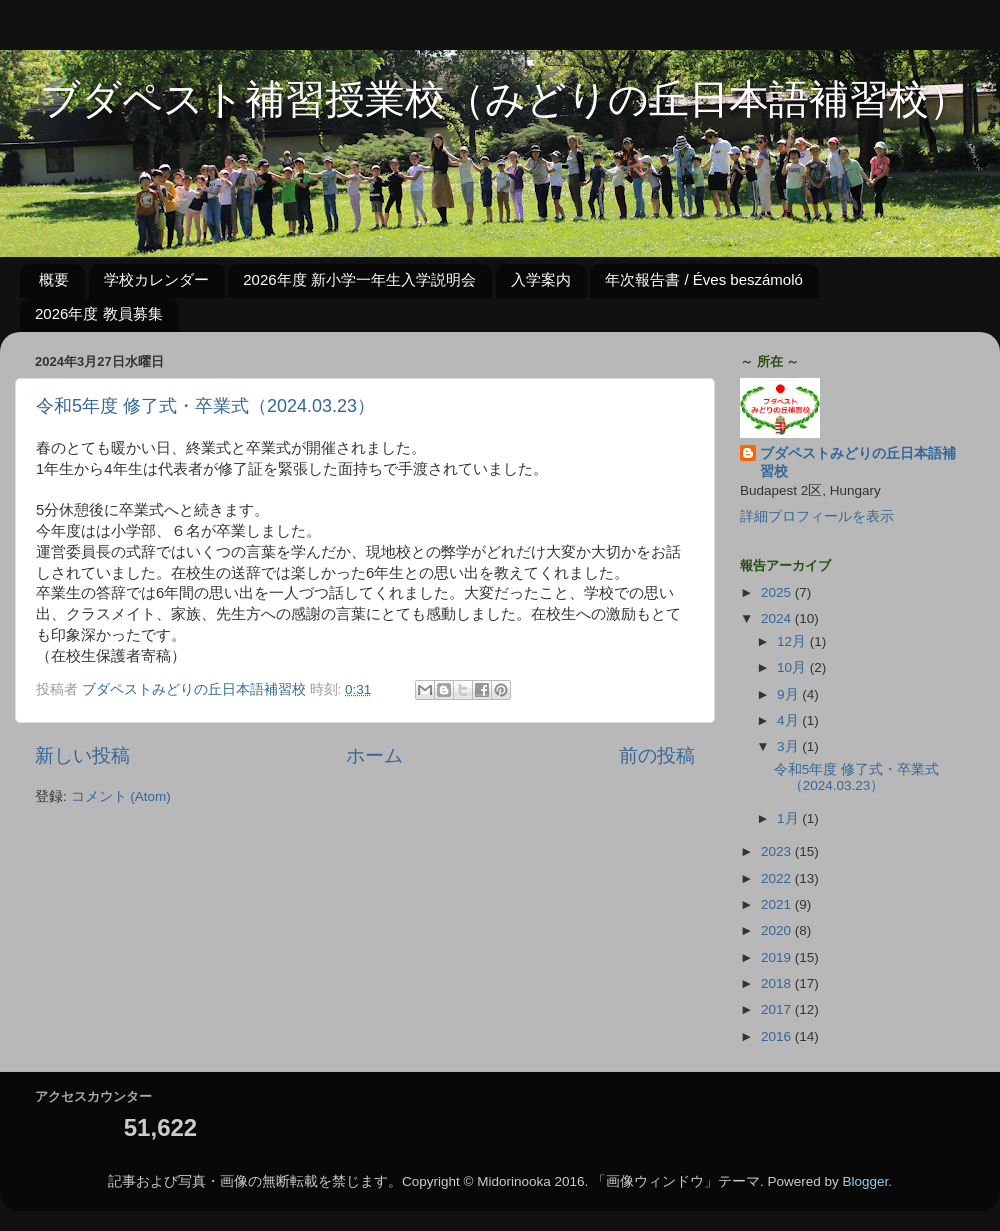 This screenshot has width=1000, height=1231. What do you see at coordinates (541, 279) in the screenshot?
I see `入学案内` at bounding box center [541, 279].